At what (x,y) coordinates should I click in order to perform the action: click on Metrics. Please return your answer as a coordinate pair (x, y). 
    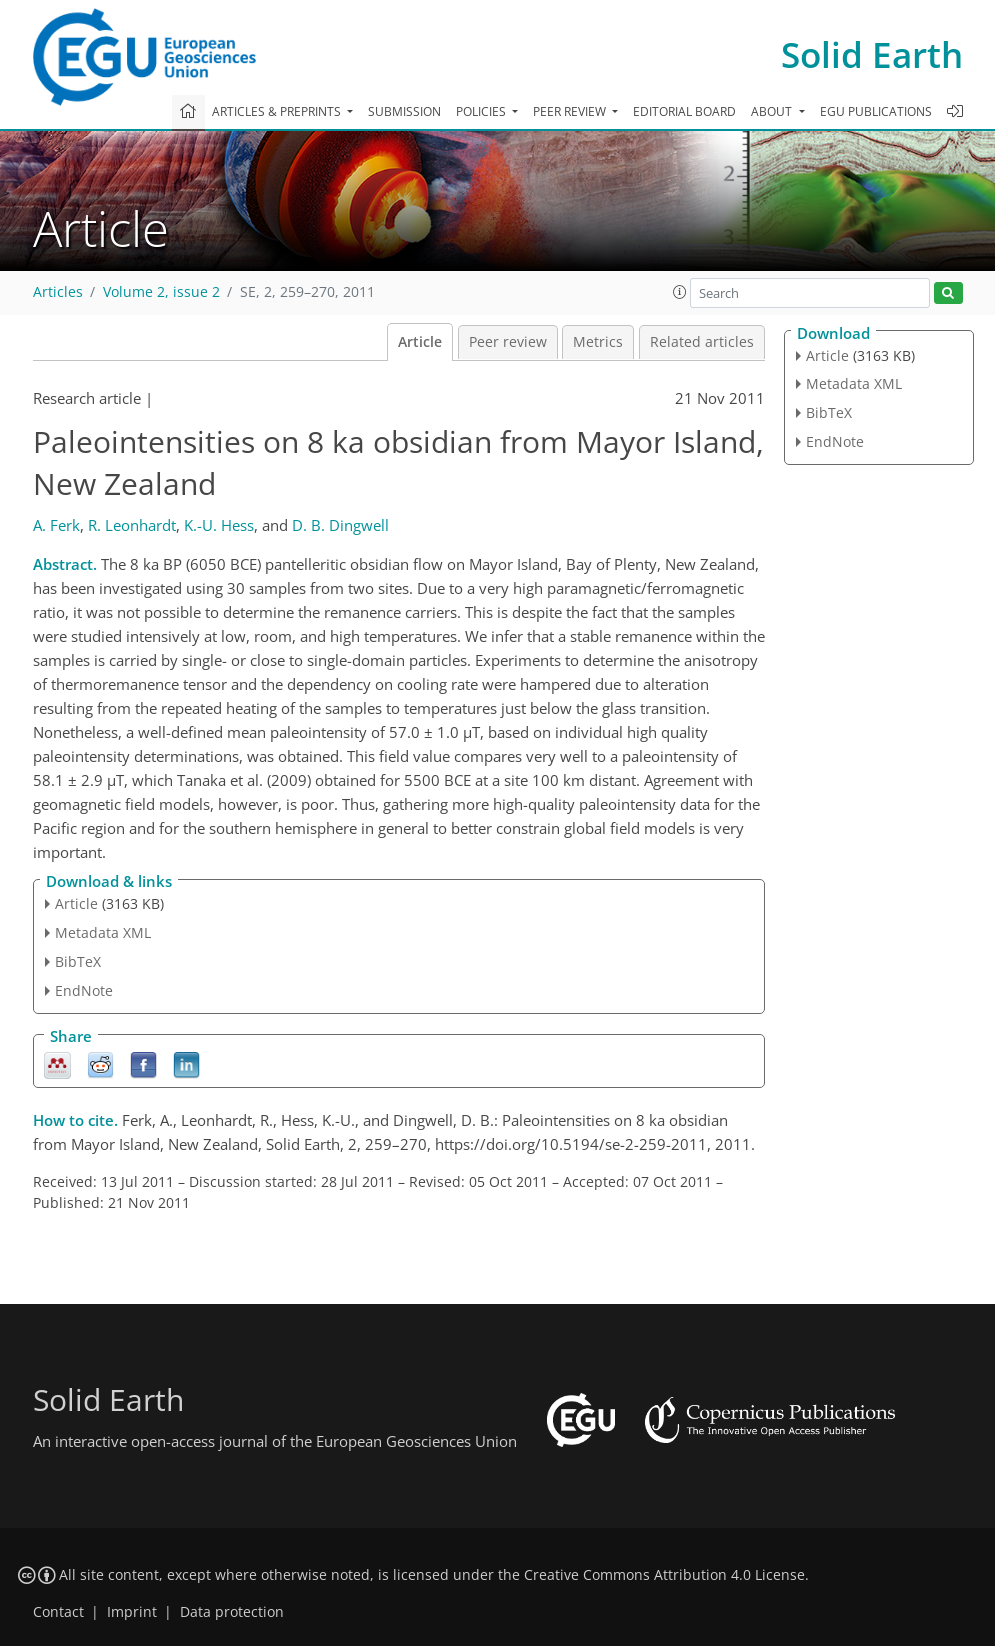
    Looking at the image, I should click on (598, 342).